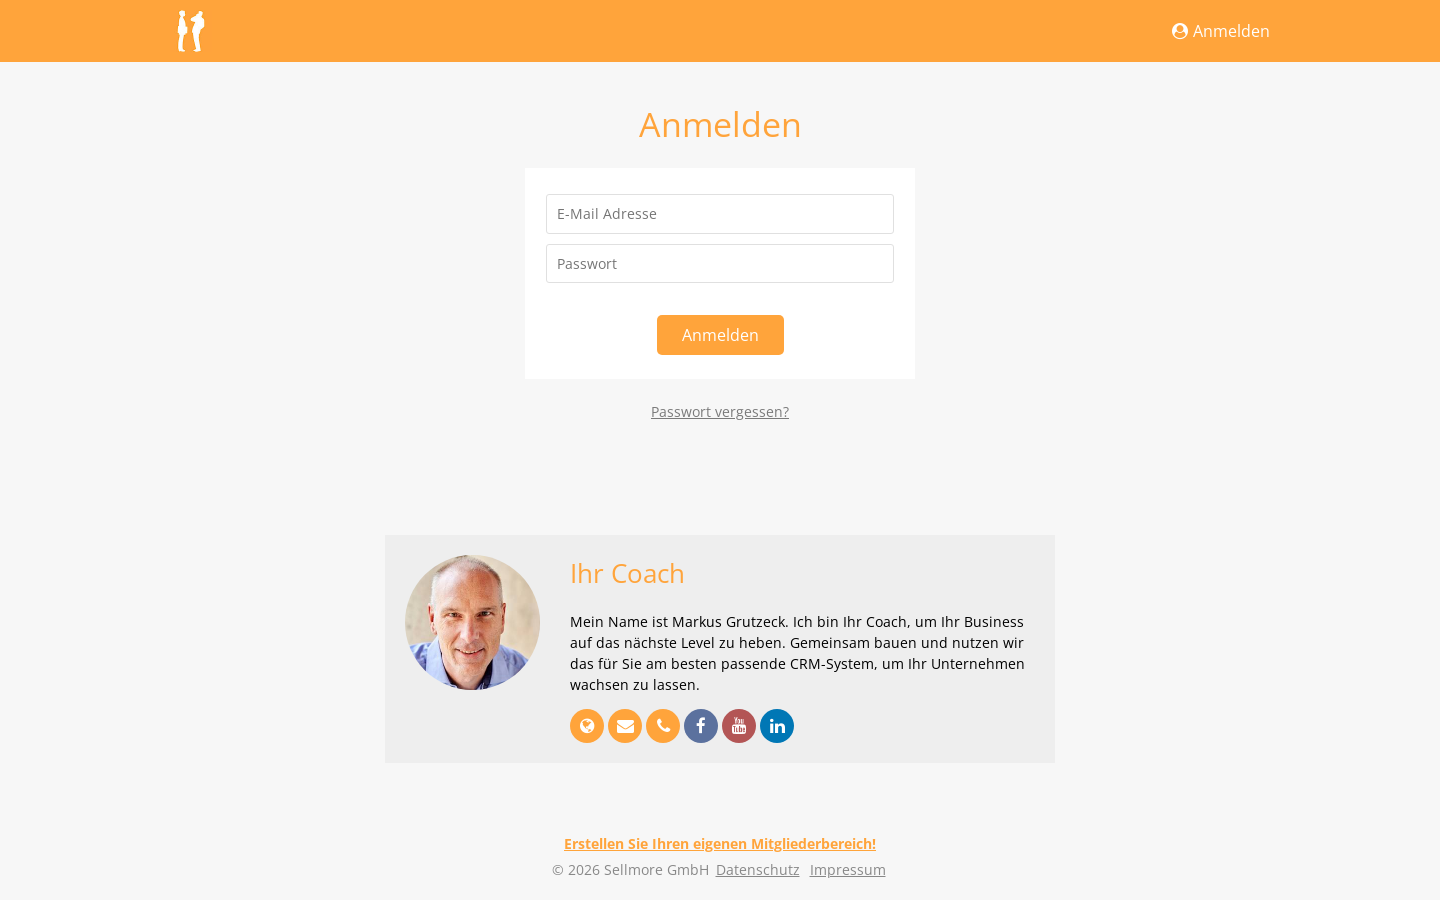  I want to click on Passwort vergessen?, so click(720, 411).